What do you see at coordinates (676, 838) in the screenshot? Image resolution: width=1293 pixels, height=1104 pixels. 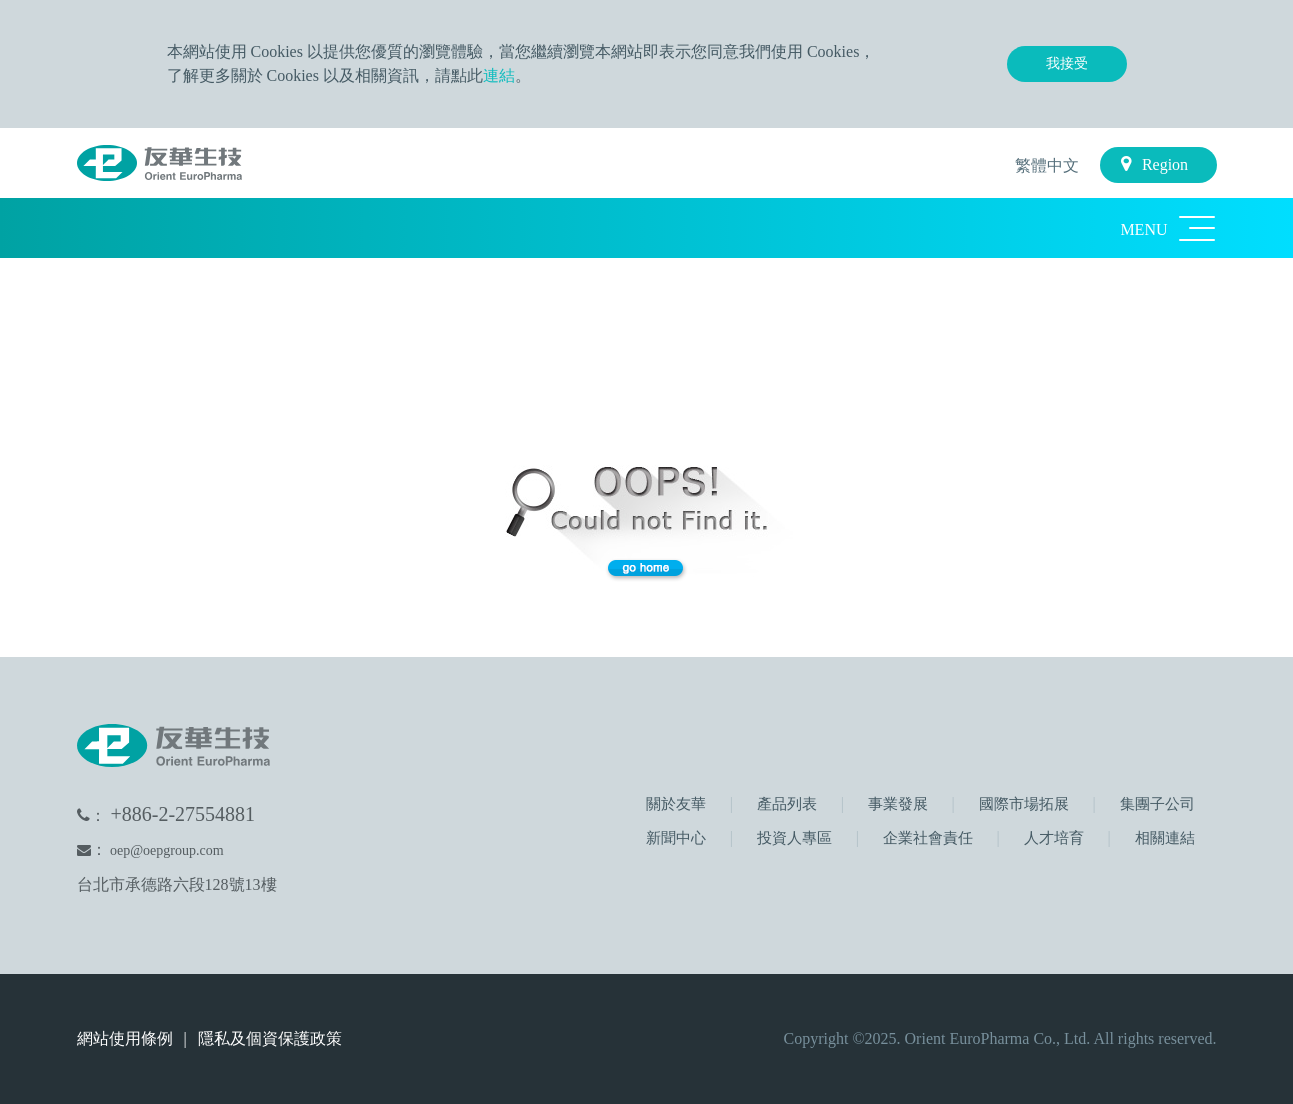 I see `新聞中心` at bounding box center [676, 838].